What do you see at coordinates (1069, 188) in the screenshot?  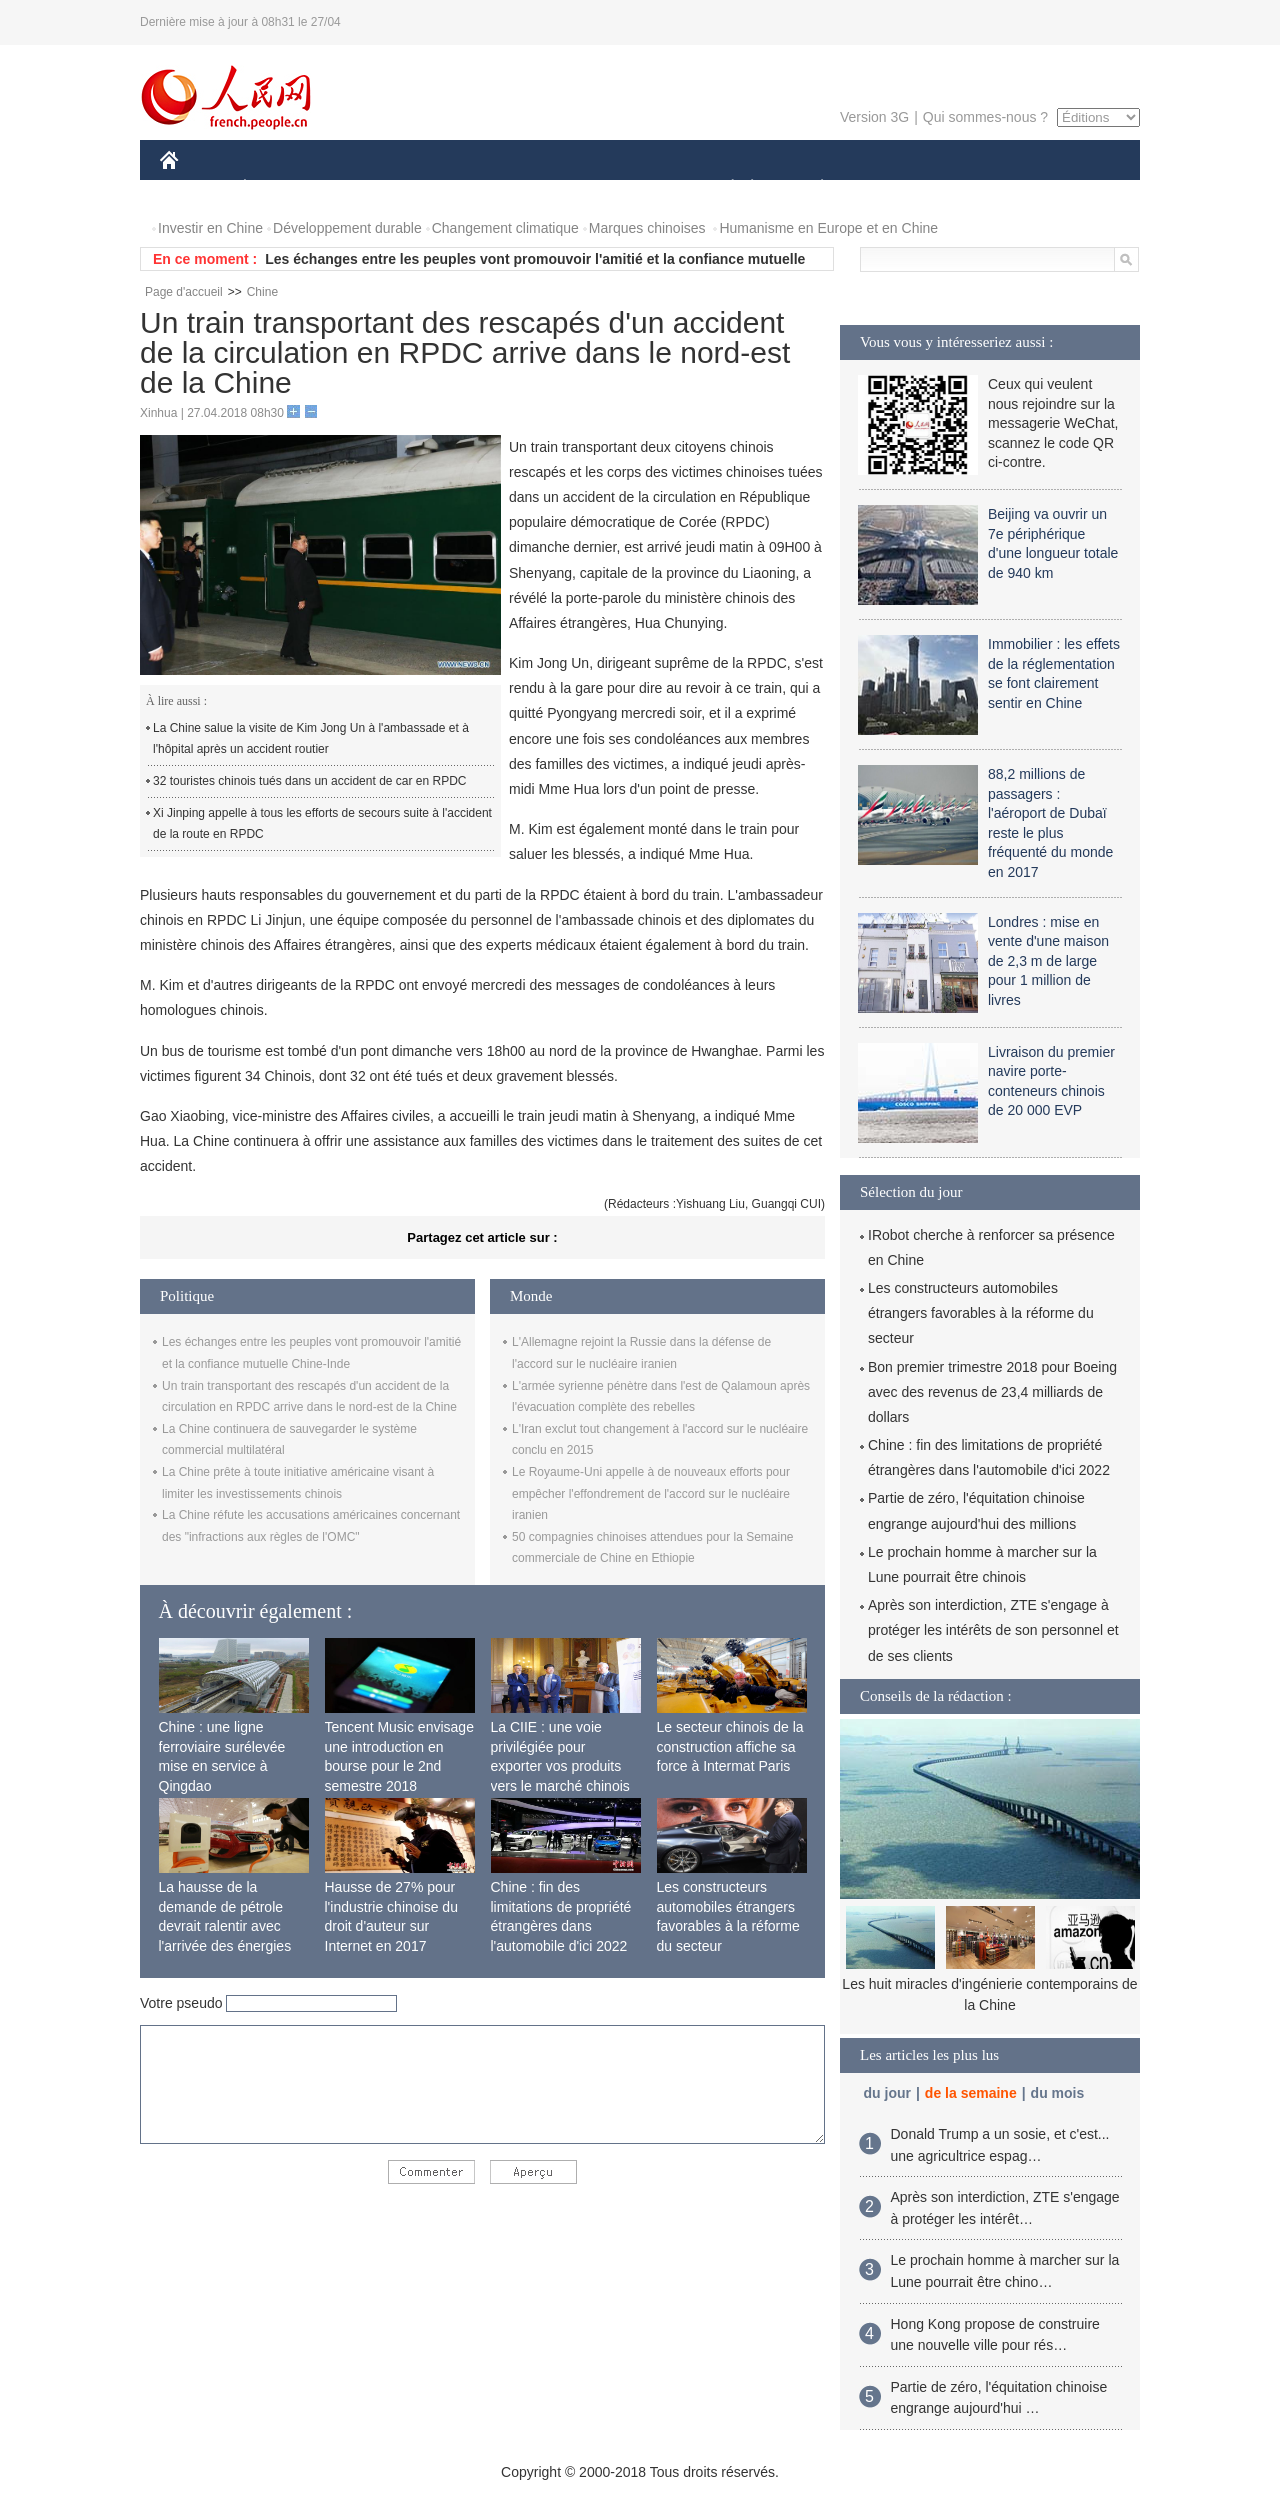 I see `PHOTOS` at bounding box center [1069, 188].